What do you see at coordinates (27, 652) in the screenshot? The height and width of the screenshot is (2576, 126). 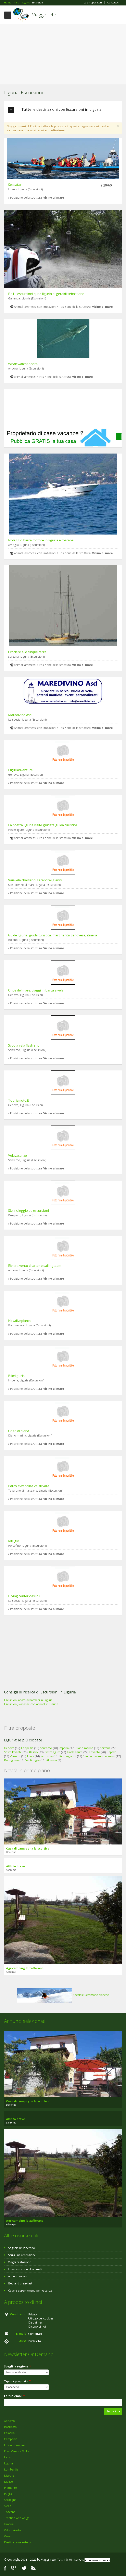 I see `Crociere alle cinque terre` at bounding box center [27, 652].